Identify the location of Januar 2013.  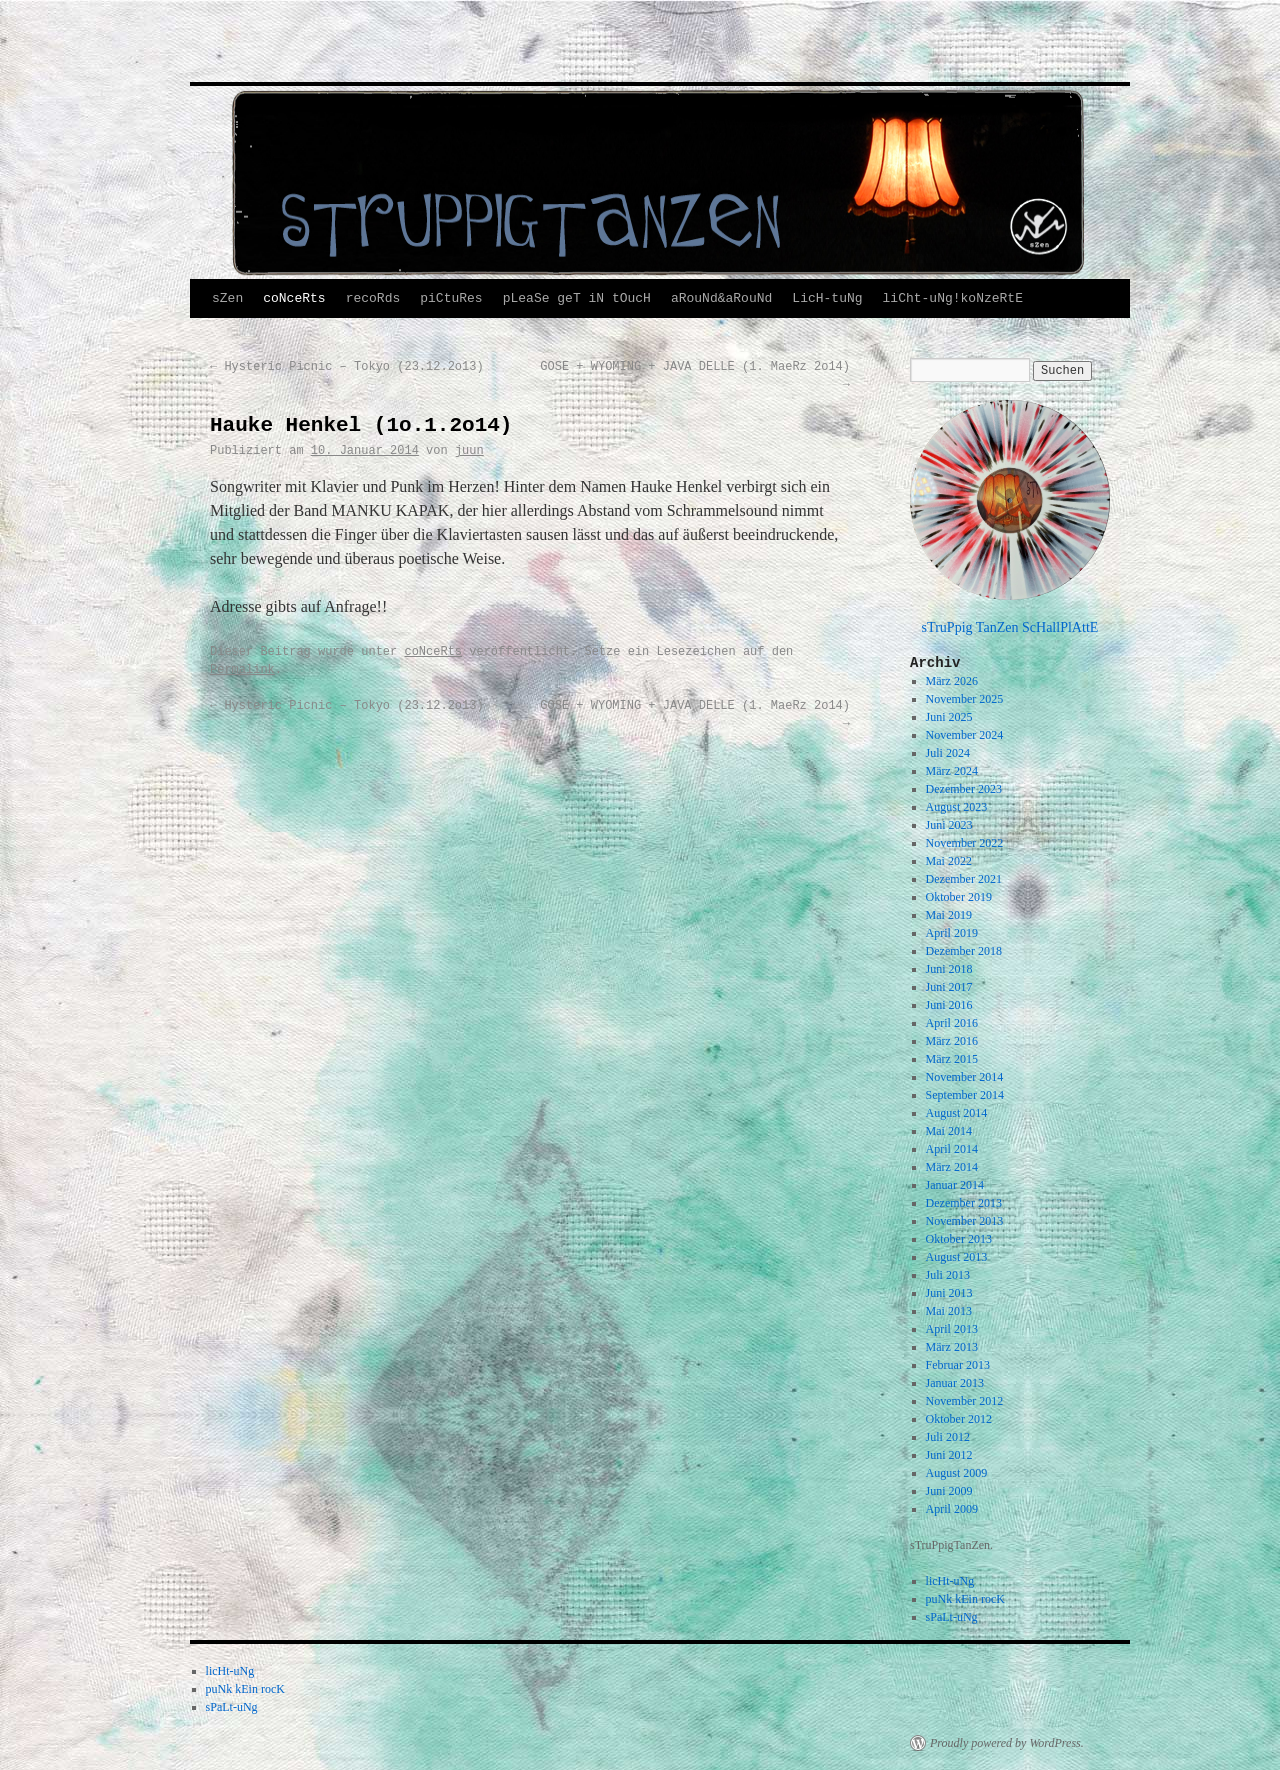
(955, 1383).